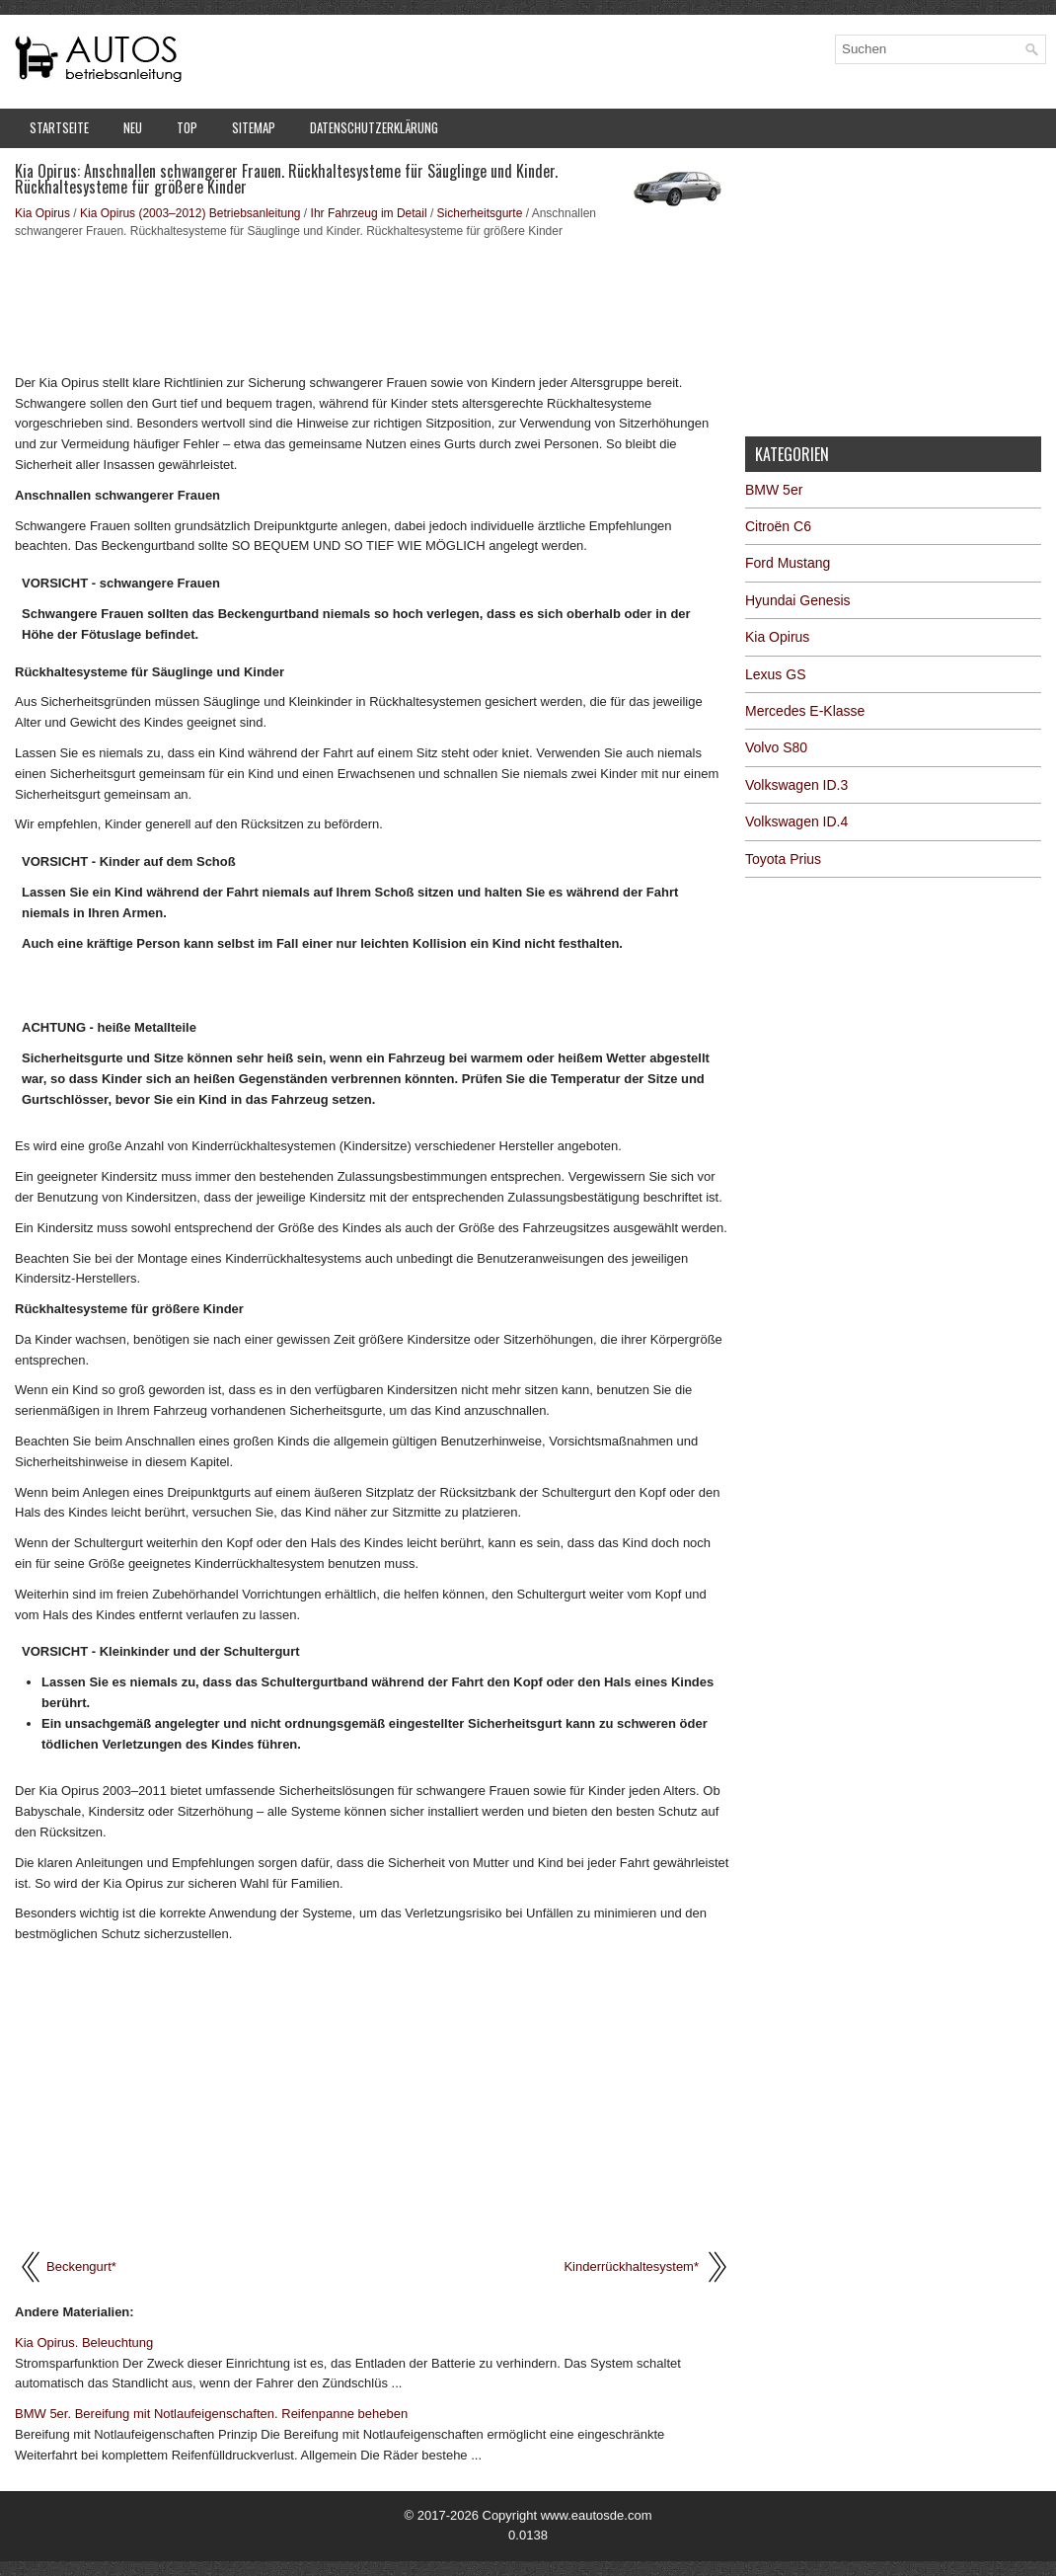 The width and height of the screenshot is (1056, 2576). What do you see at coordinates (369, 213) in the screenshot?
I see `Ihr Fahrzeug im Detail` at bounding box center [369, 213].